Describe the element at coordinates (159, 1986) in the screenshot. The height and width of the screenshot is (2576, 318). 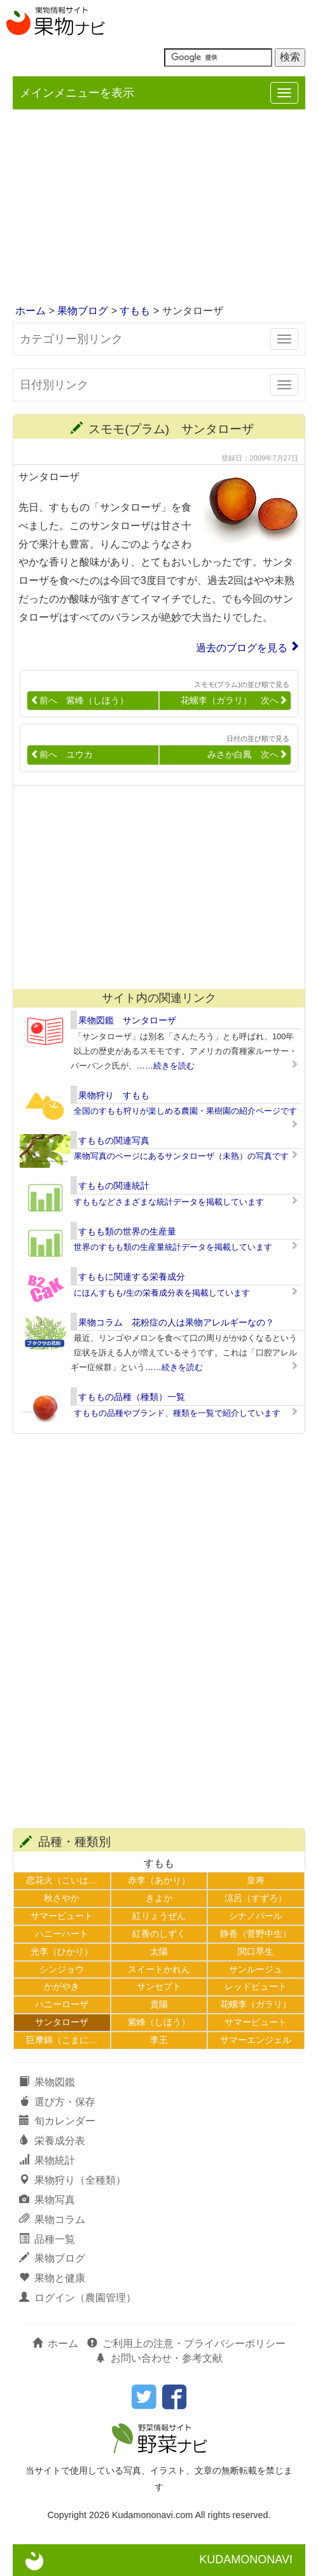
I see `サンセプト` at that location.